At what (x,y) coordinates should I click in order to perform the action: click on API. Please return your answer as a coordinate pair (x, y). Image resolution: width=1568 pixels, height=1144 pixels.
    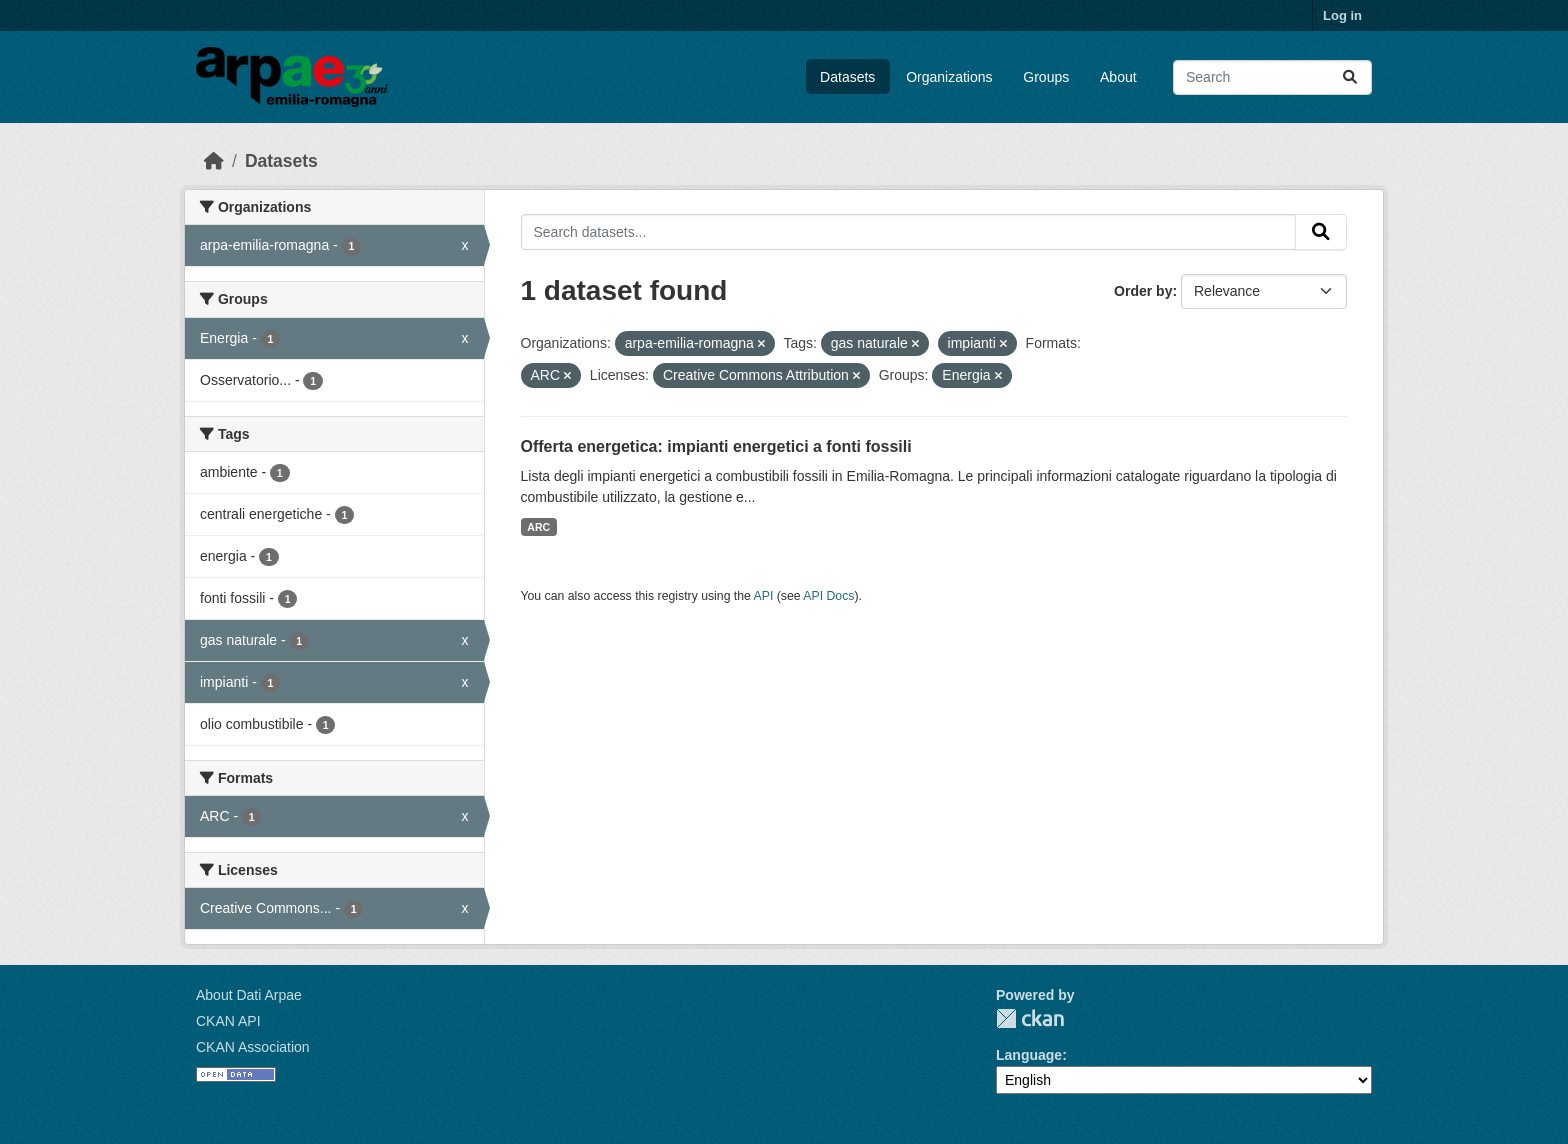
    Looking at the image, I should click on (764, 596).